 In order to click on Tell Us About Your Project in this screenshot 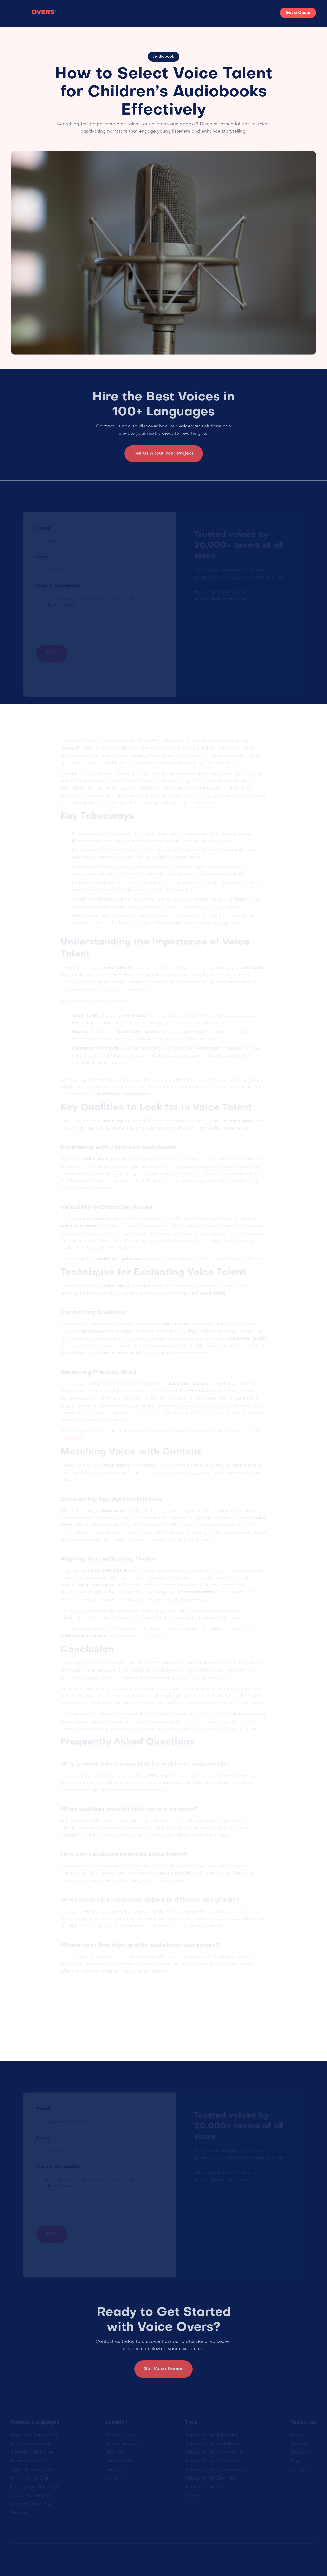, I will do `click(164, 456)`.